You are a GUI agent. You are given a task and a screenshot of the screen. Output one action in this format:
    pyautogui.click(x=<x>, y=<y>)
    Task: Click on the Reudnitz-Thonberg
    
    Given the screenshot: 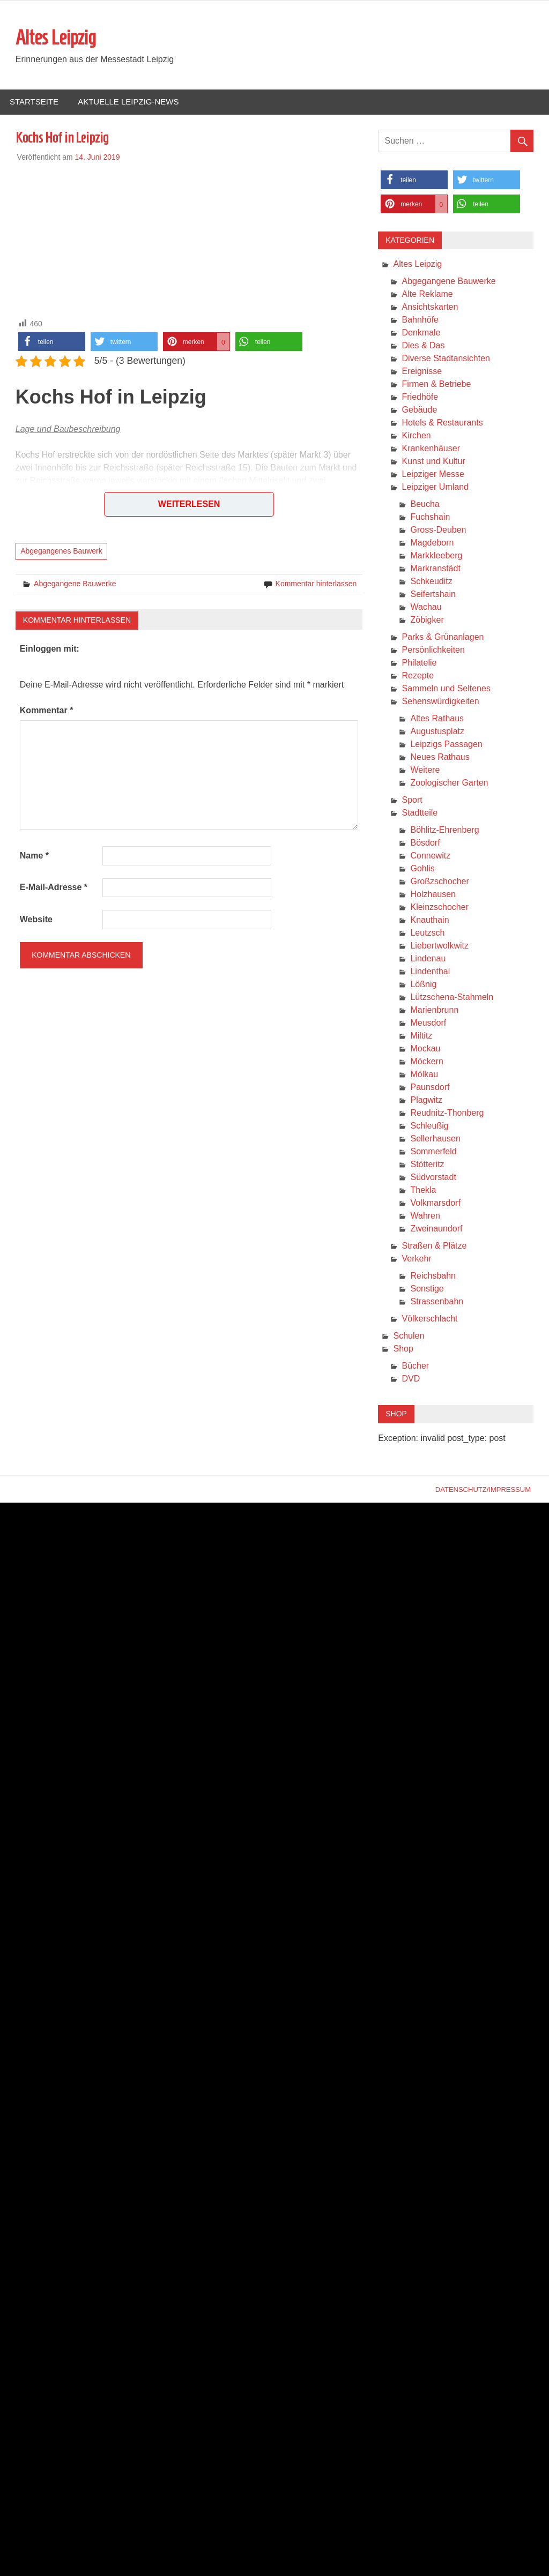 What is the action you would take?
    pyautogui.click(x=447, y=1112)
    